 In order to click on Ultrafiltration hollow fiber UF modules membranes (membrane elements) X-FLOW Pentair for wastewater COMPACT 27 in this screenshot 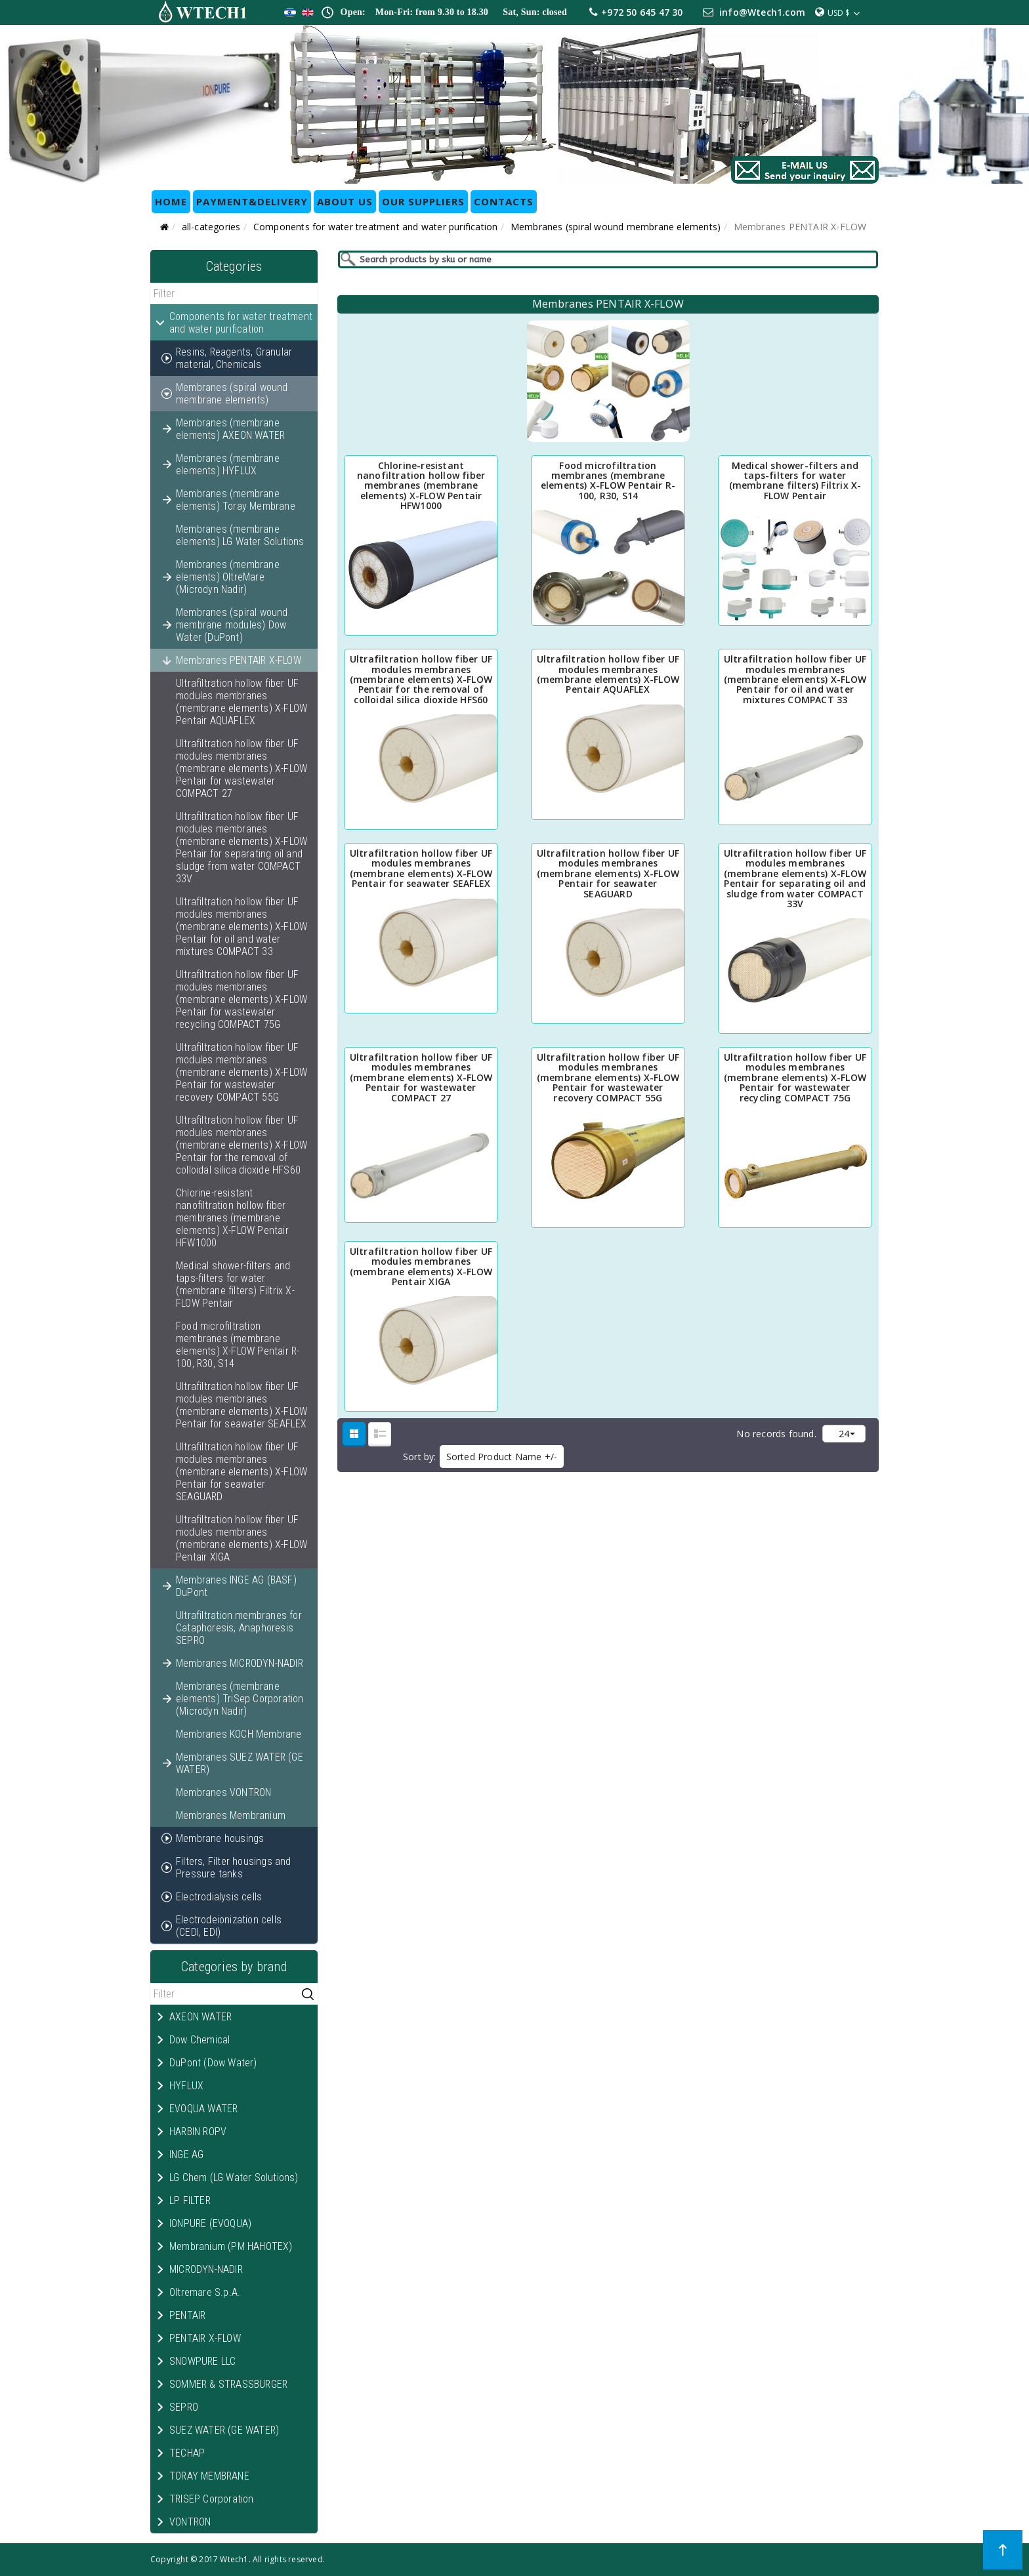, I will do `click(241, 768)`.